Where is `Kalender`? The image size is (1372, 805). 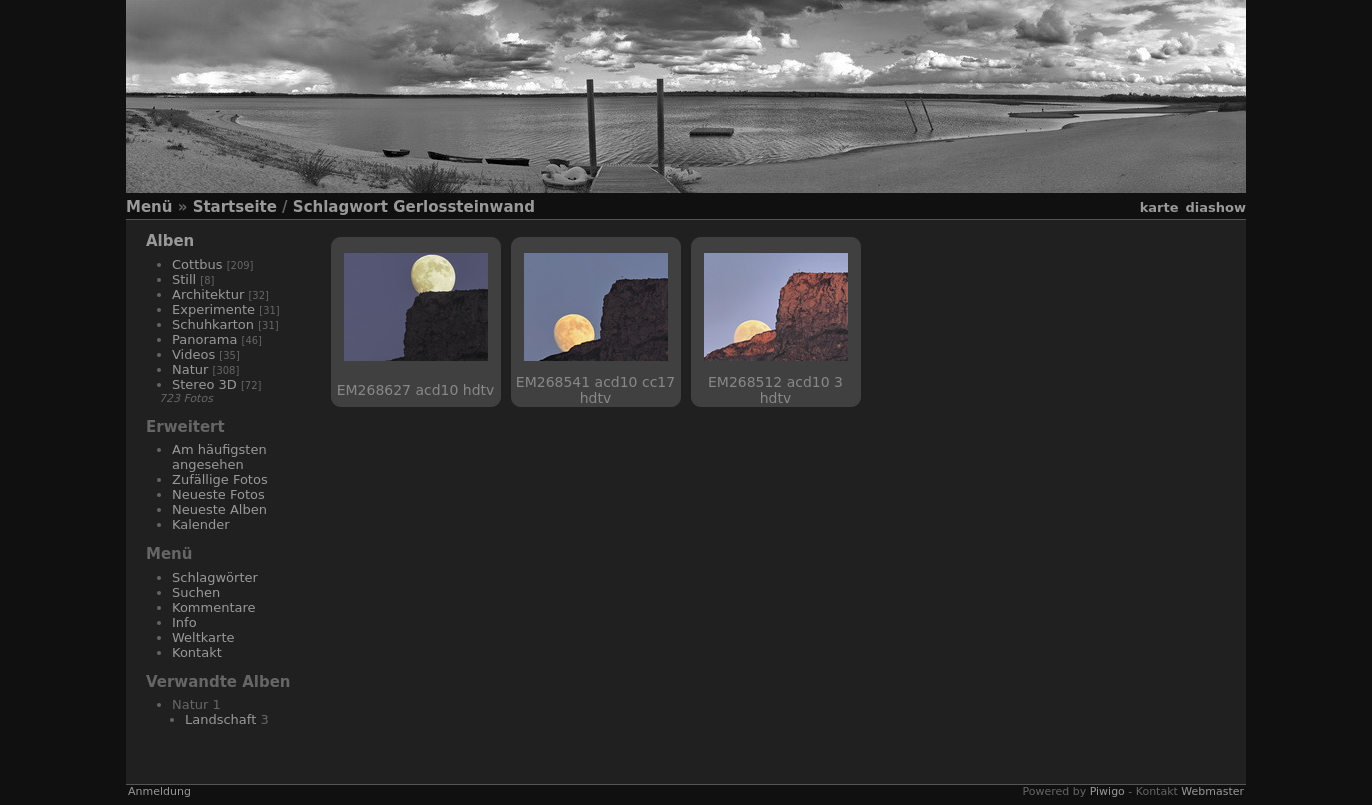
Kalender is located at coordinates (201, 524).